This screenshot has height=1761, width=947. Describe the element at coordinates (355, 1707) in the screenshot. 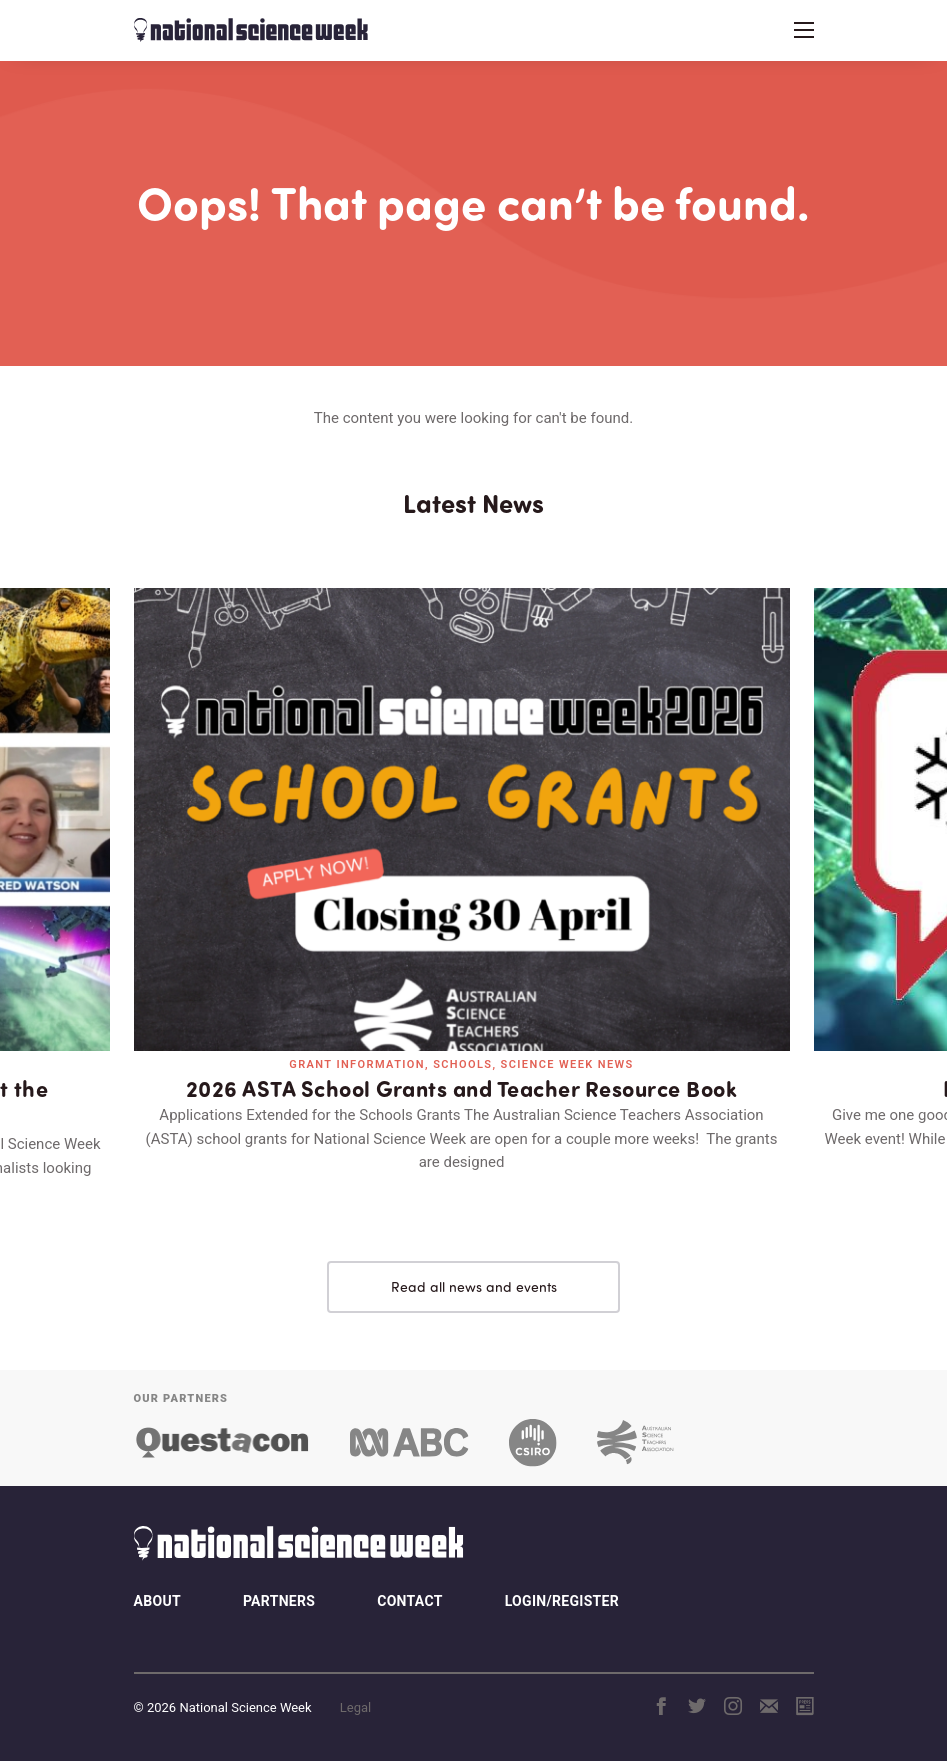

I see `Legal` at that location.